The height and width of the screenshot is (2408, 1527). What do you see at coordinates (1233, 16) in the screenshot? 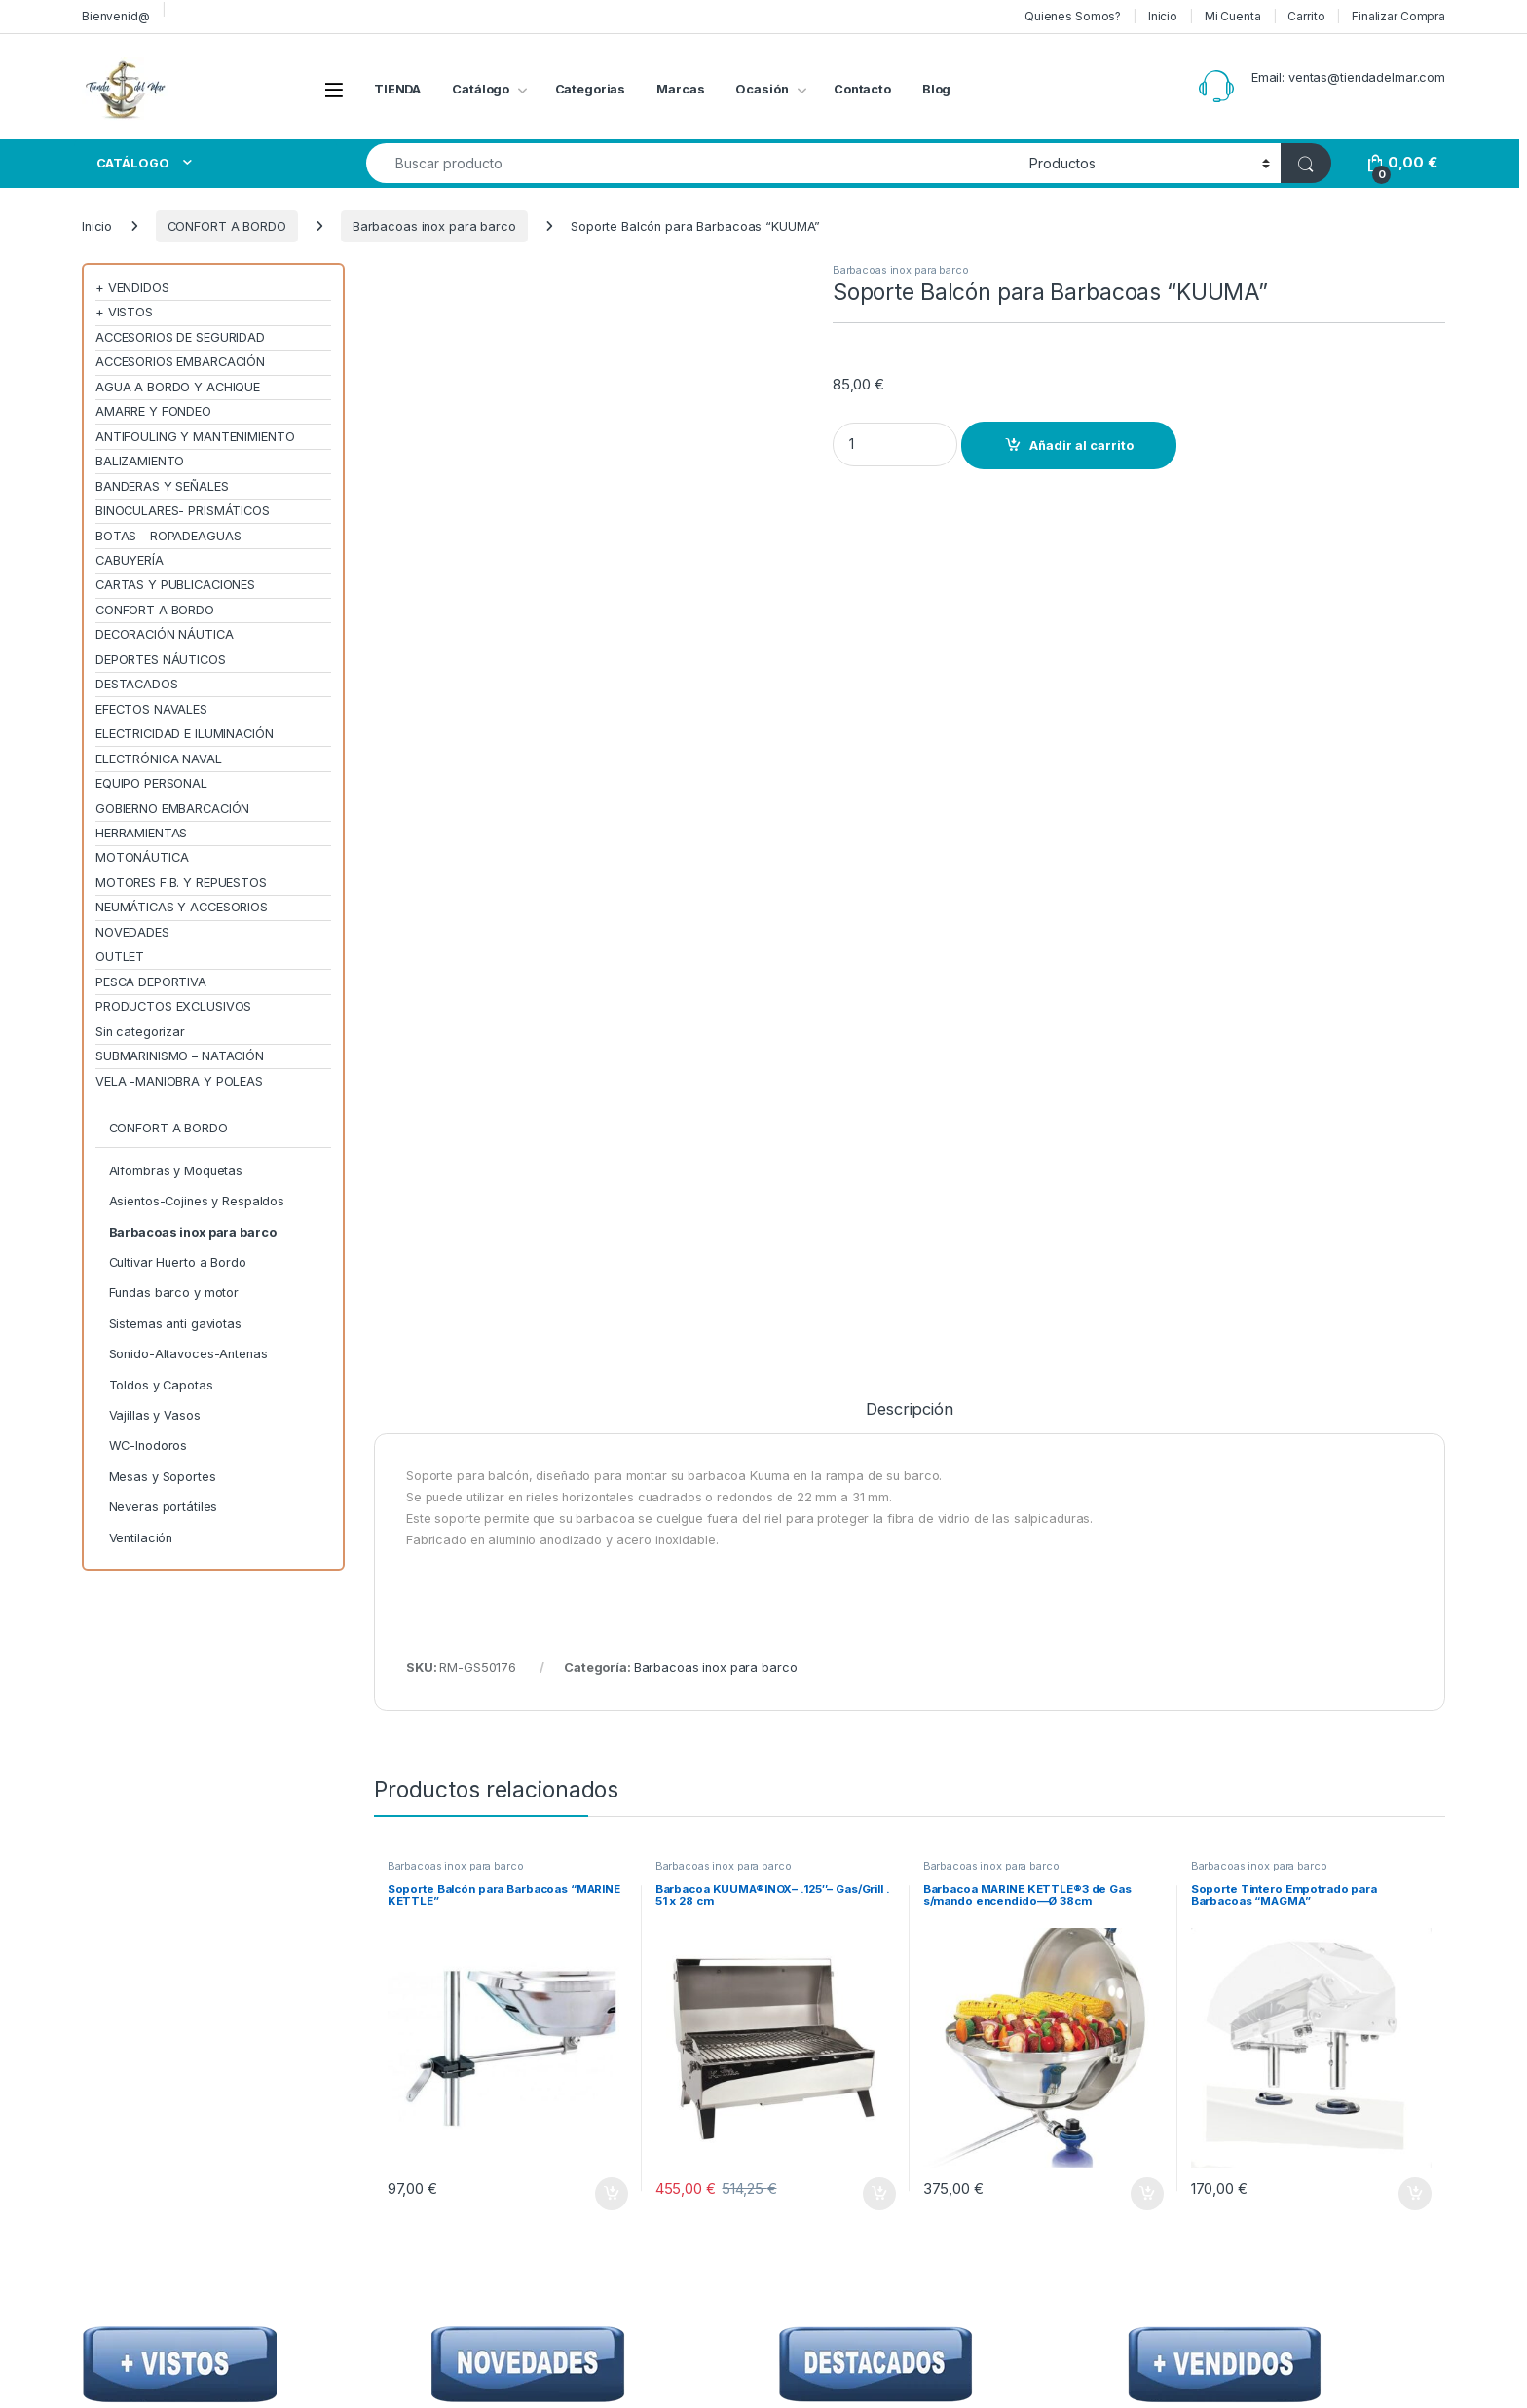
I see `Mi Cuenta` at bounding box center [1233, 16].